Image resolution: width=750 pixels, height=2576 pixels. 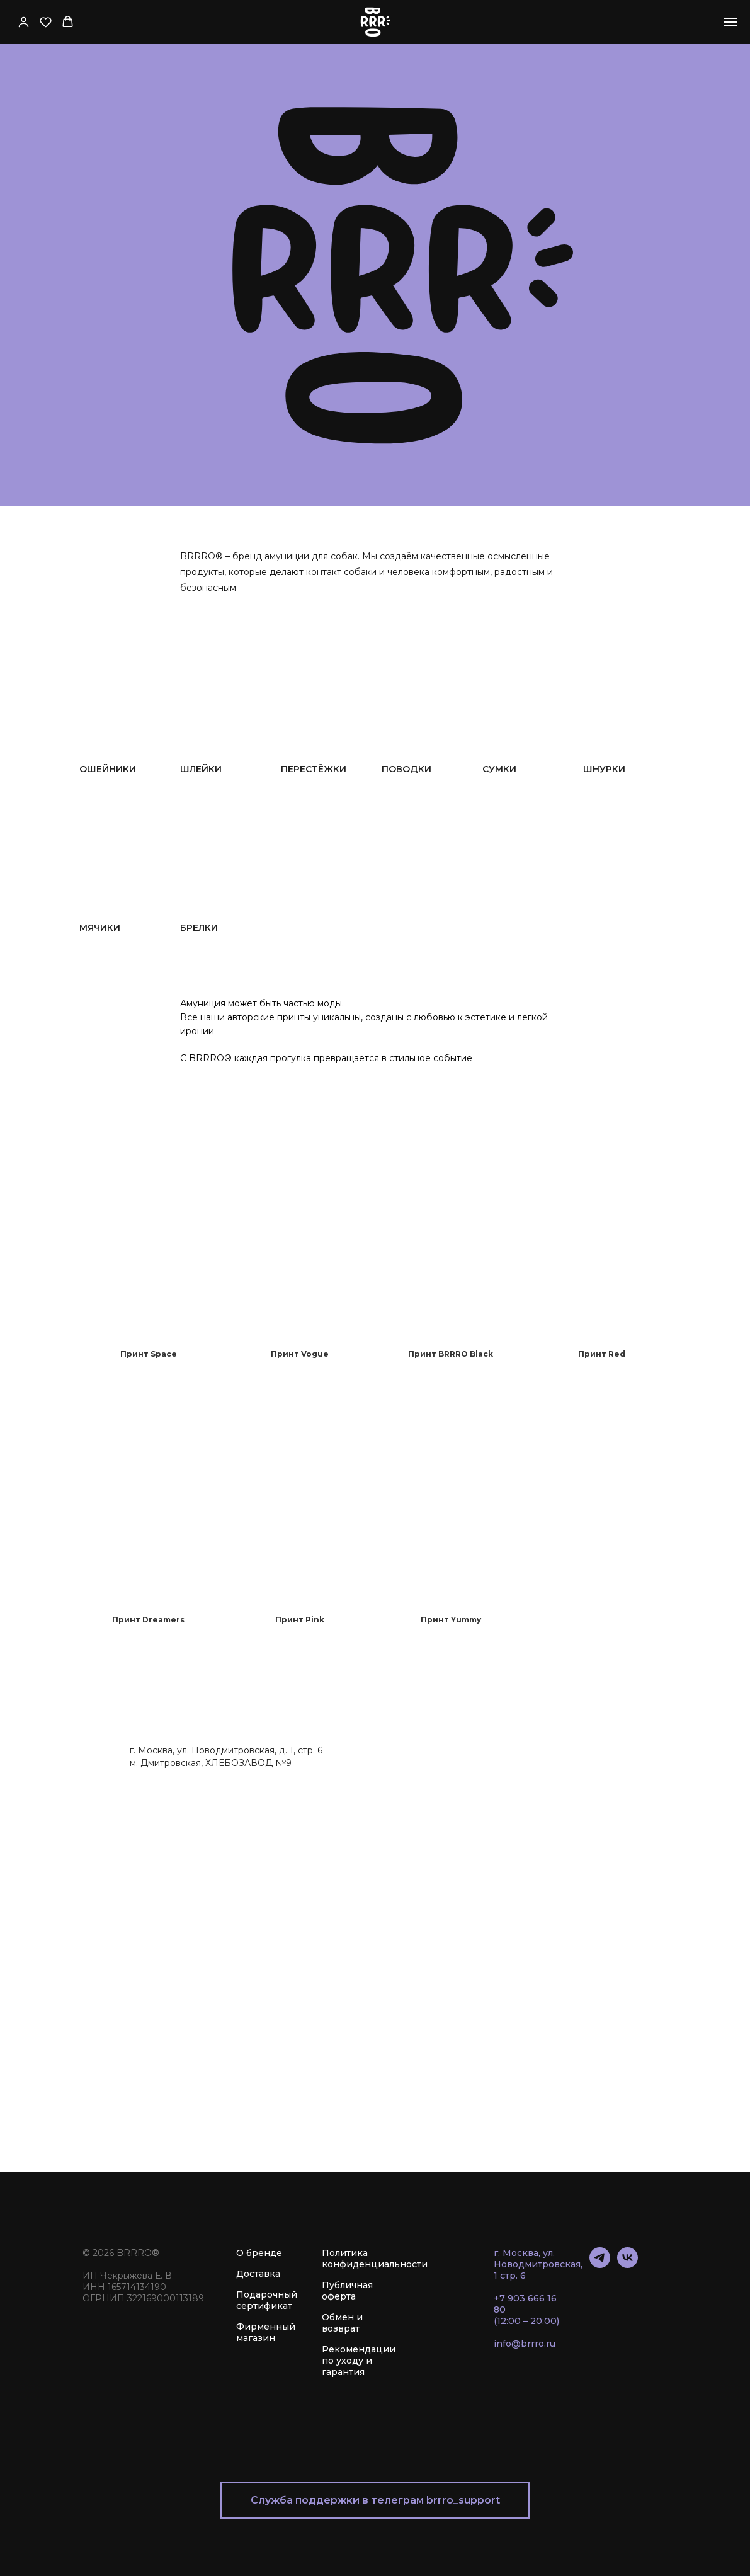 I want to click on +7 903 666 16 80, so click(x=525, y=2304).